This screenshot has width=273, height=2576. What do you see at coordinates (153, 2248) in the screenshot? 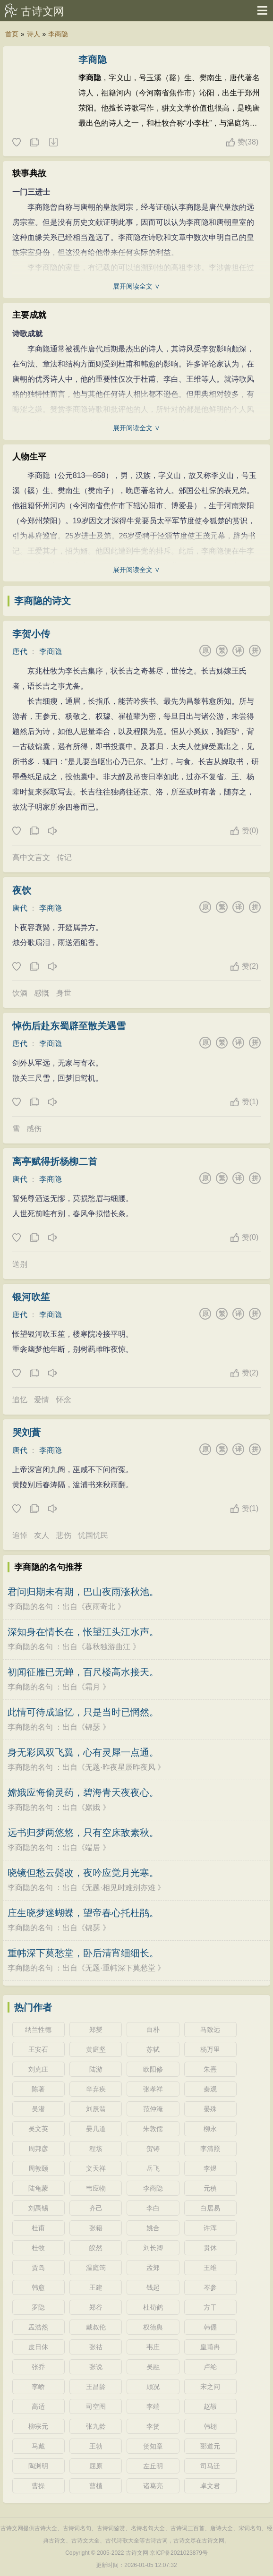
I see `刘长卿` at bounding box center [153, 2248].